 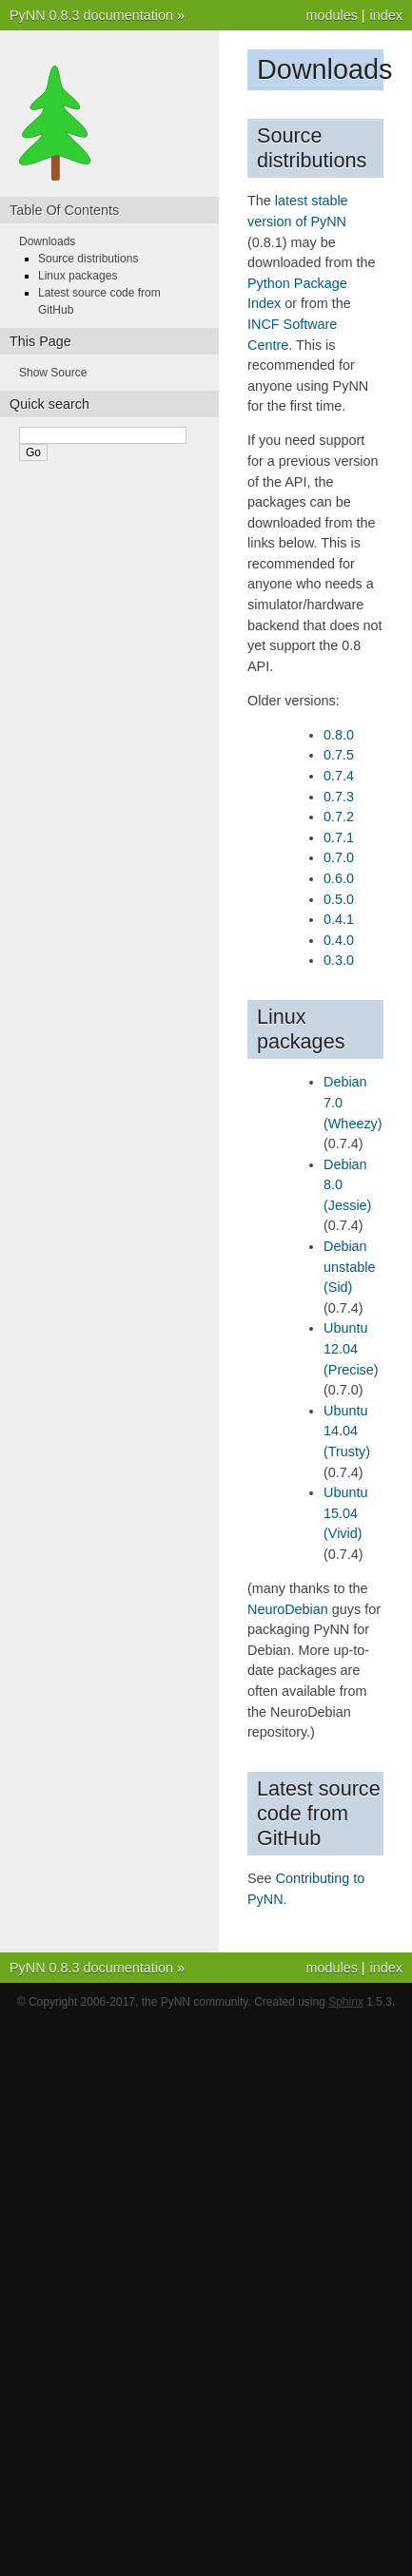 What do you see at coordinates (386, 15) in the screenshot?
I see `index` at bounding box center [386, 15].